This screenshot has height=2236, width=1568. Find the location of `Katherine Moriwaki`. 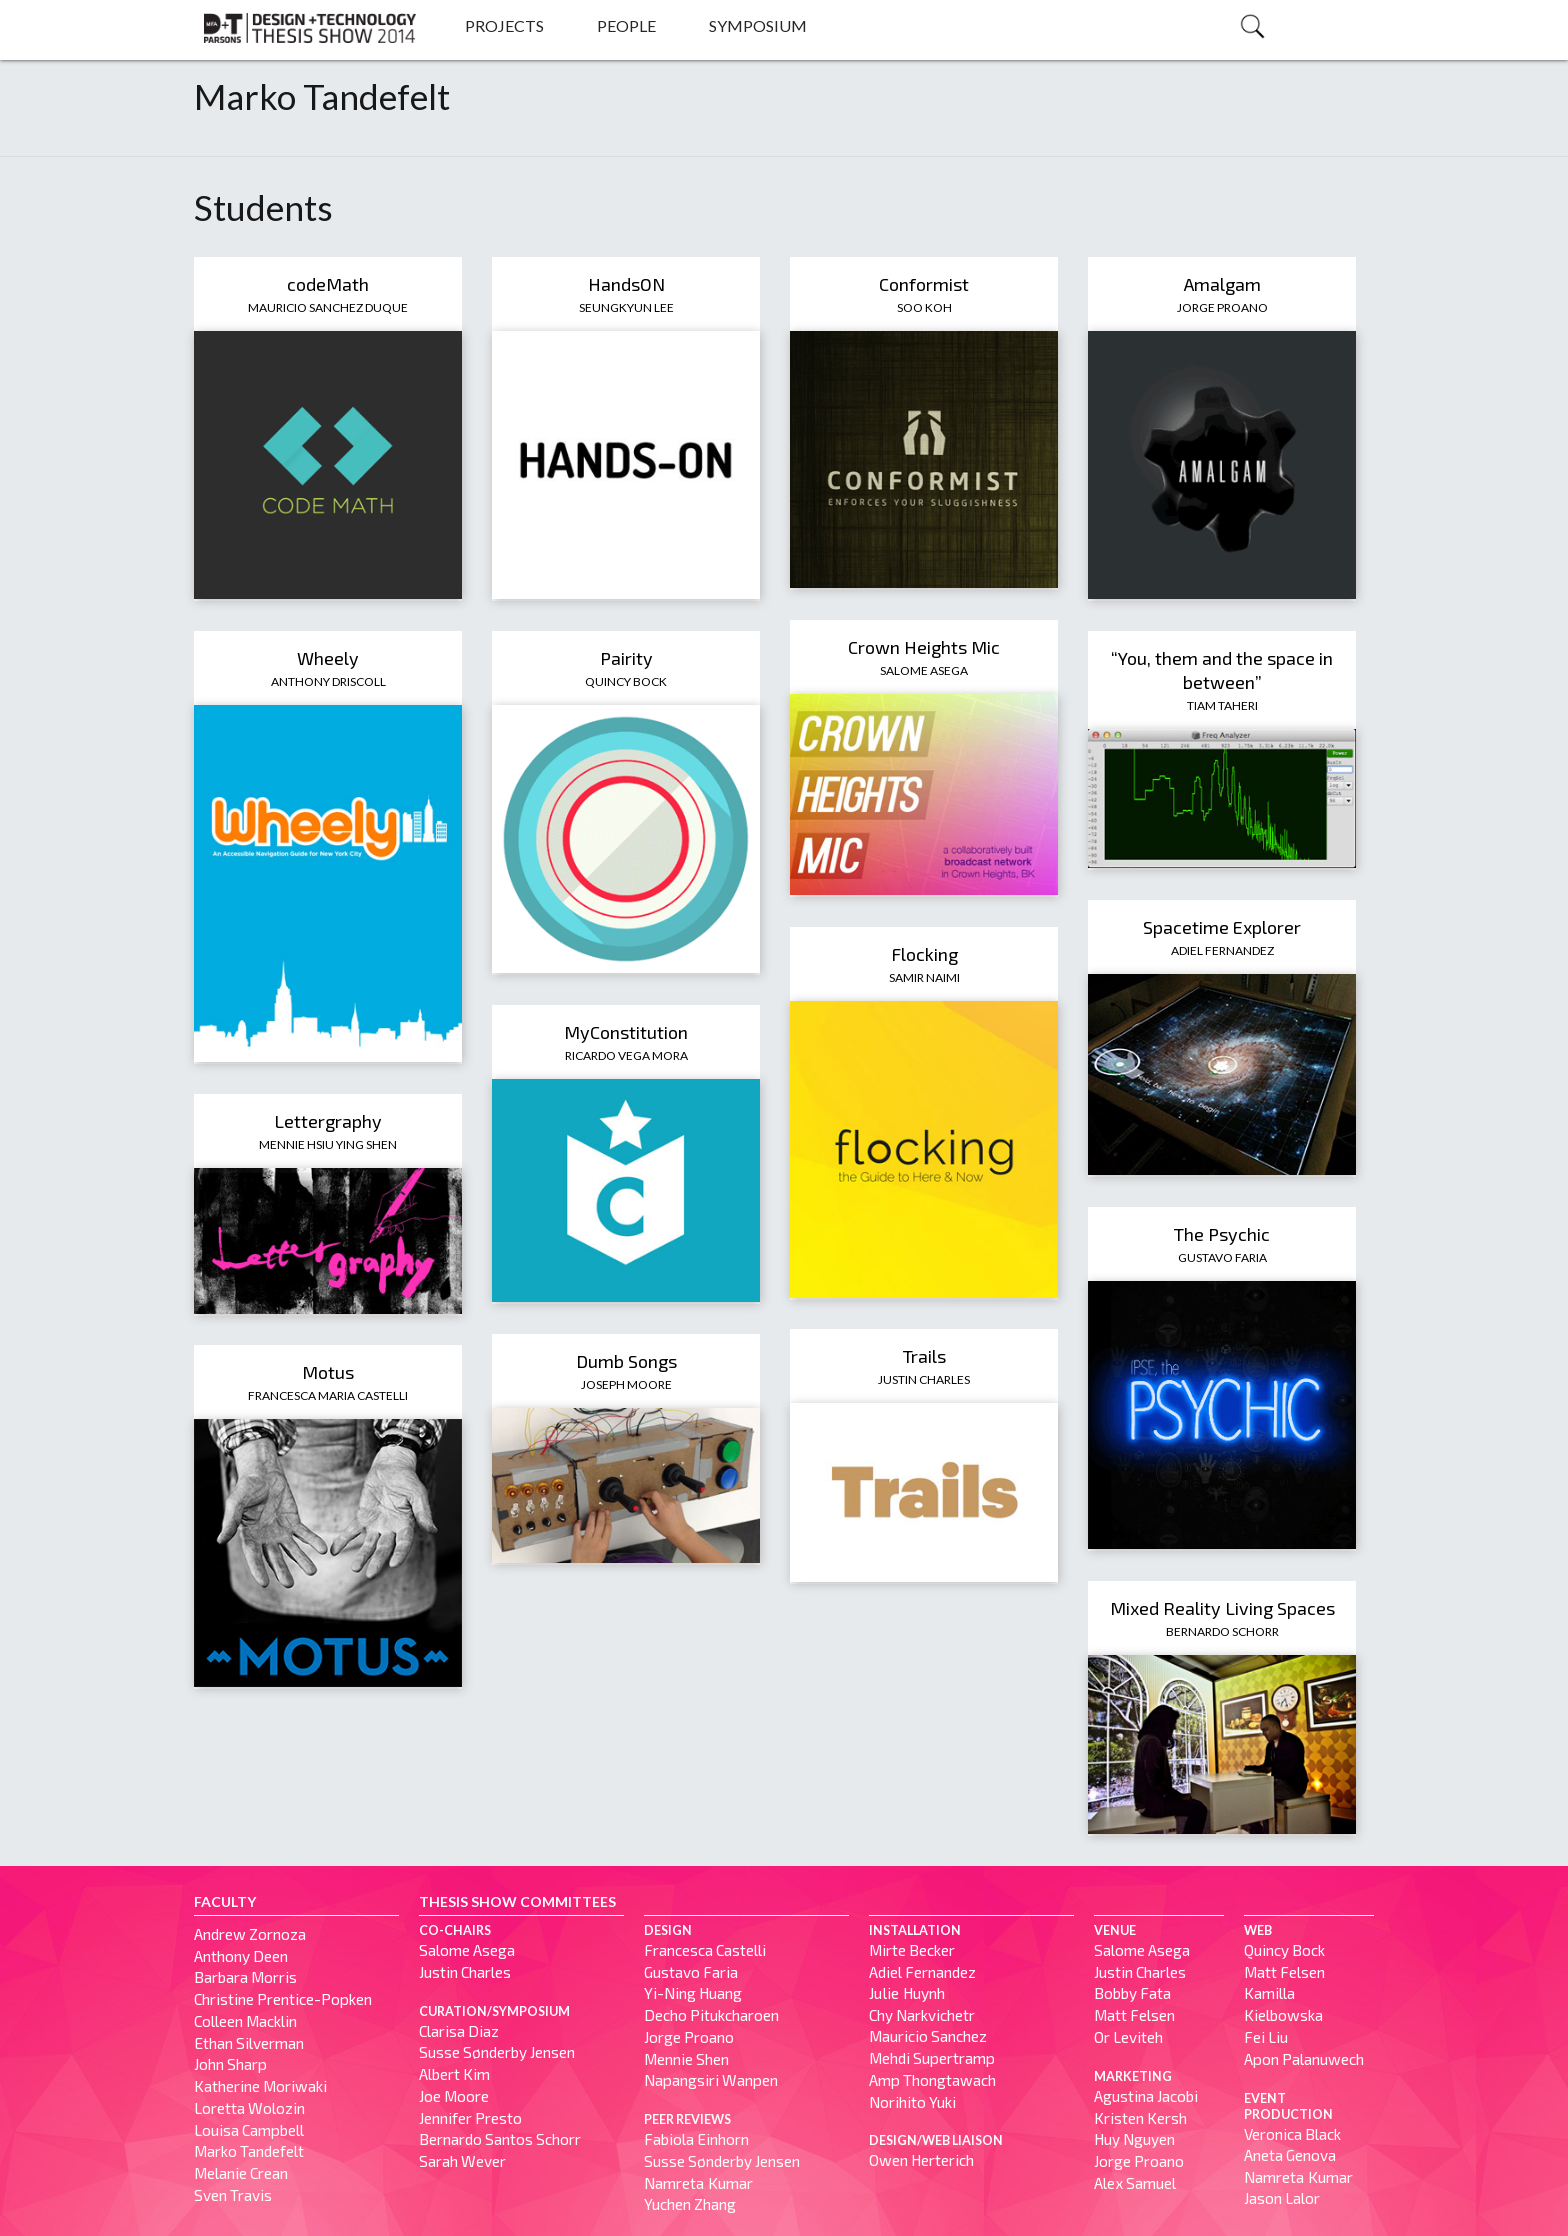

Katherine Moriwaki is located at coordinates (260, 2086).